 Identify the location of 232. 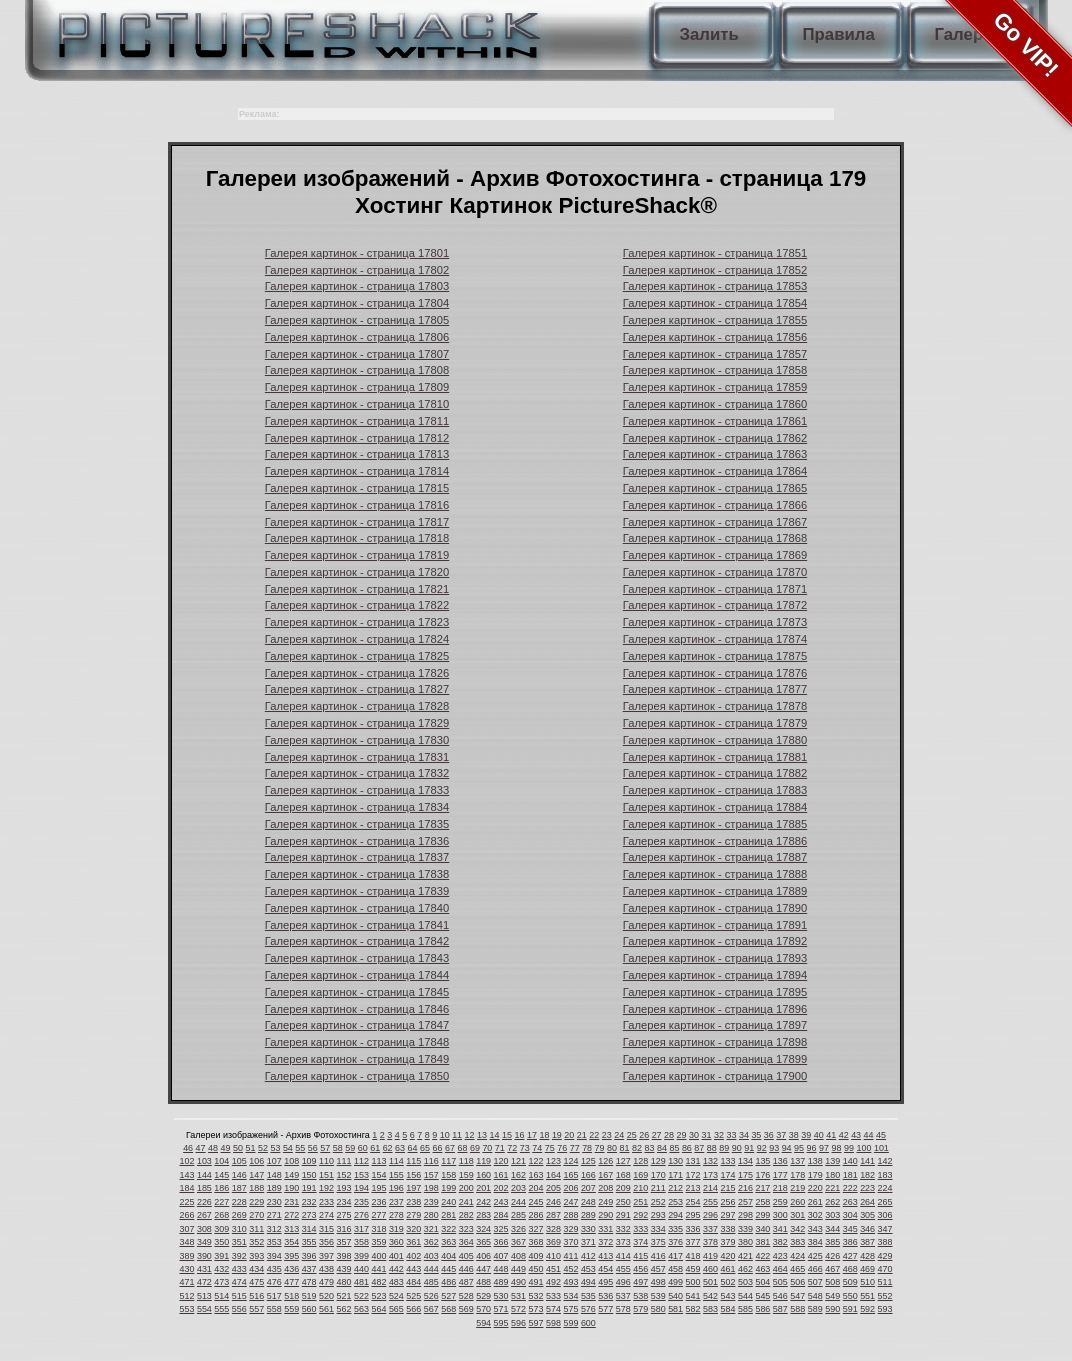
(309, 1202).